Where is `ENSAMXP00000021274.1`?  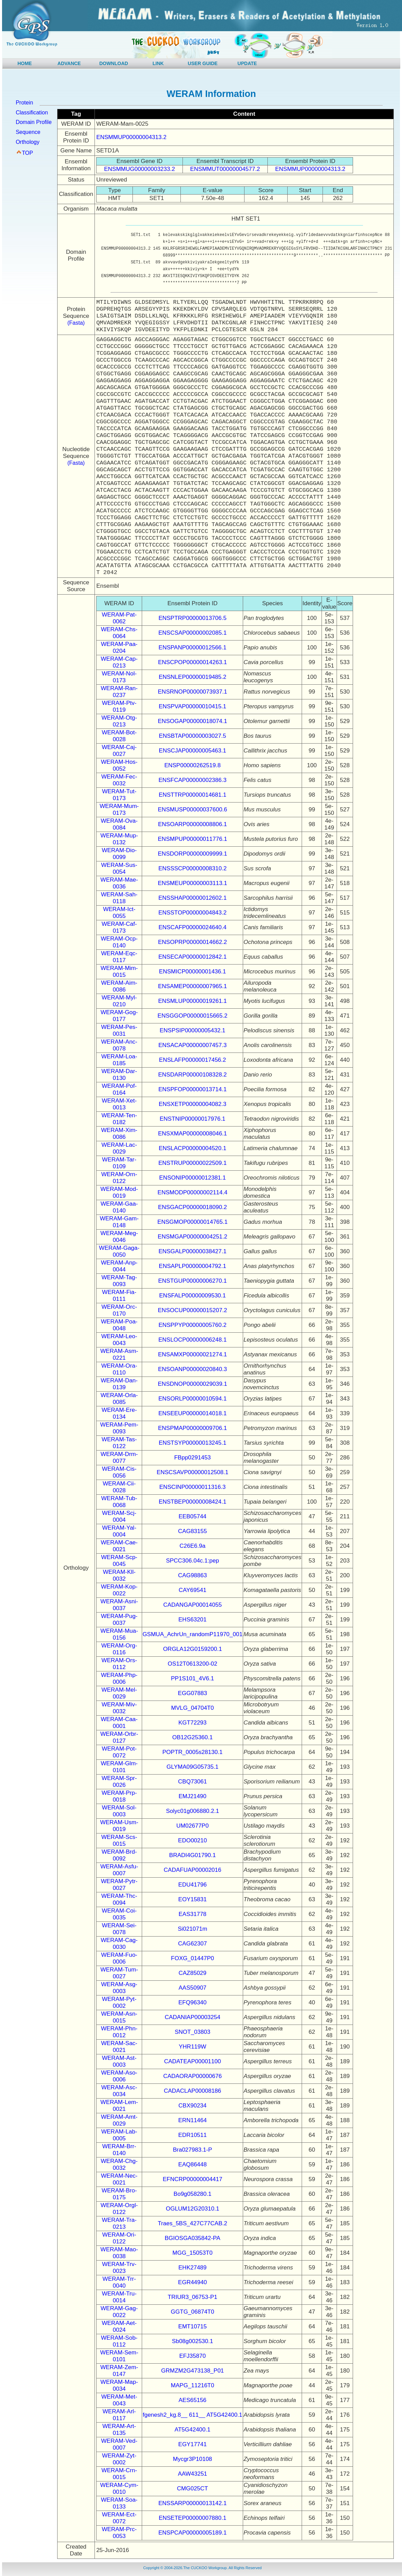
ENSAMXP00000021274.1 is located at coordinates (192, 1354).